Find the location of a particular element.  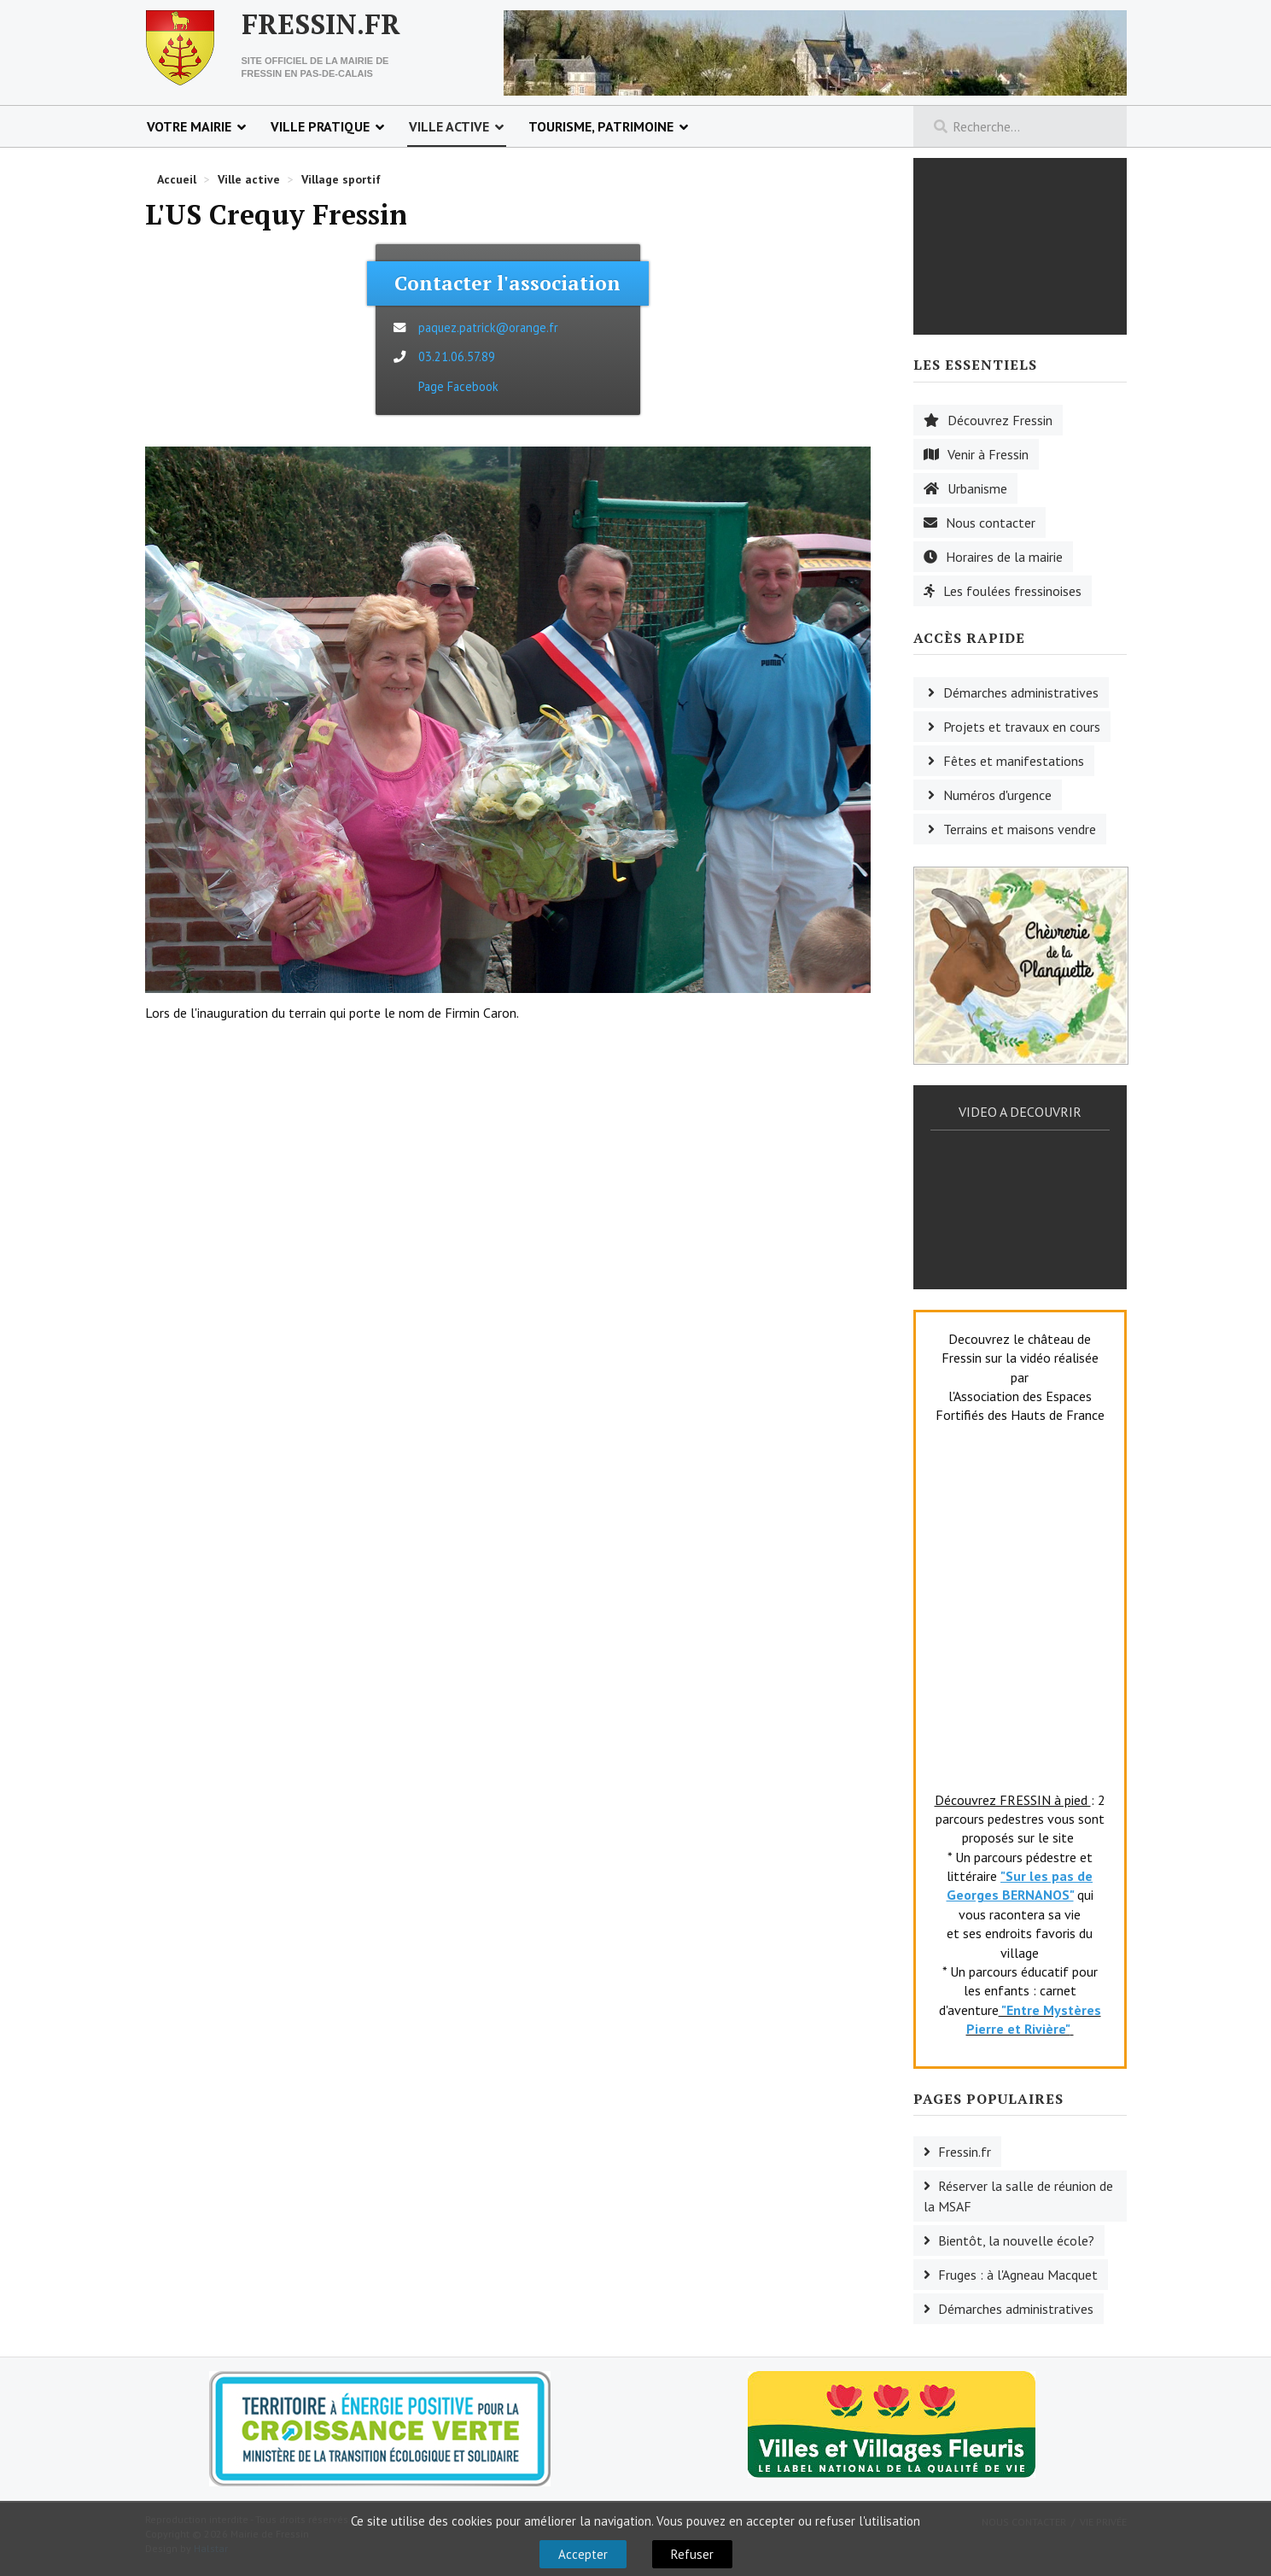

03.21.06.57.89 is located at coordinates (456, 356).